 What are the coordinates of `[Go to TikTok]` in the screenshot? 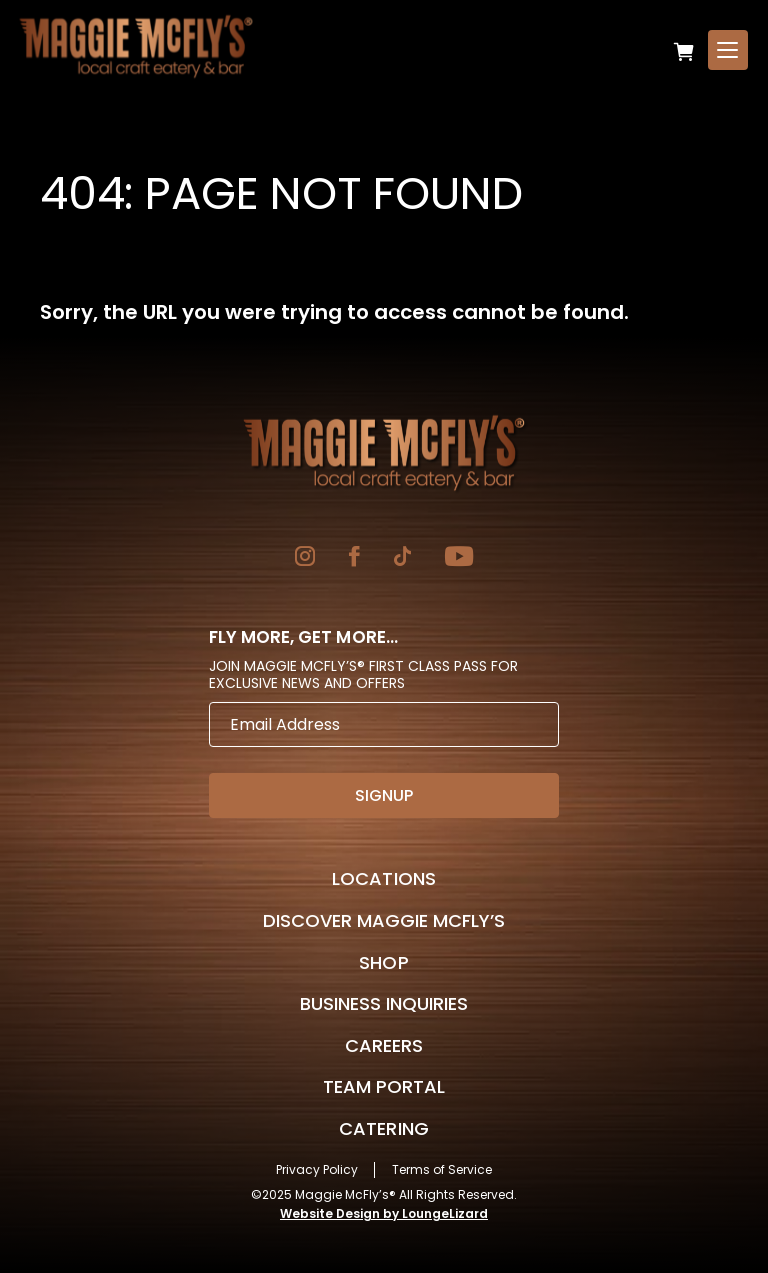 It's located at (402, 558).